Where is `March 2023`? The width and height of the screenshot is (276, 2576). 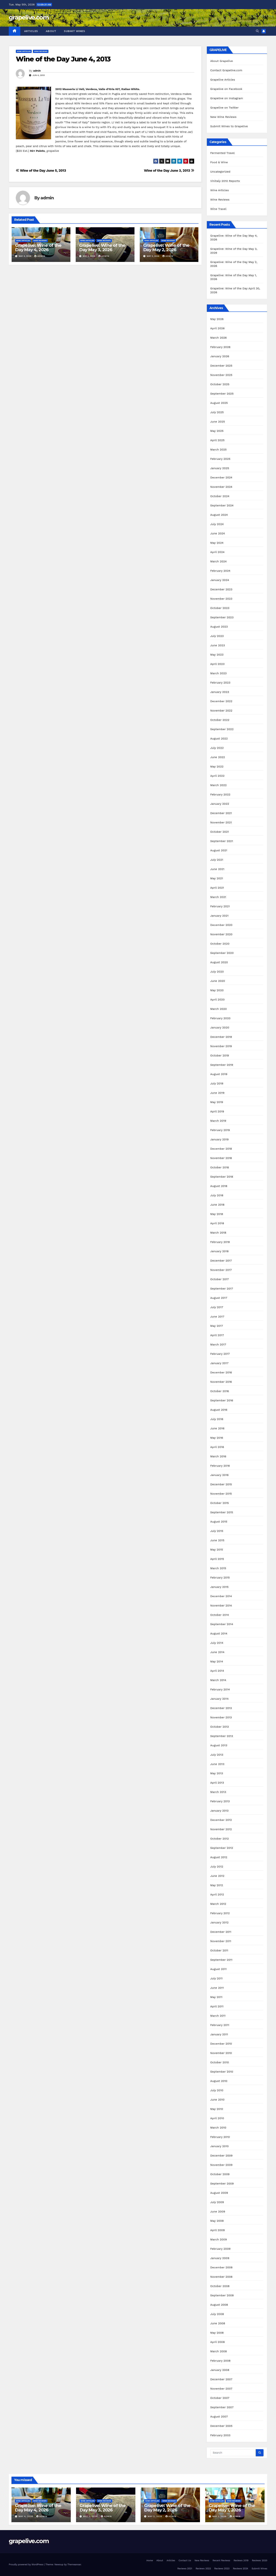
March 2023 is located at coordinates (218, 673).